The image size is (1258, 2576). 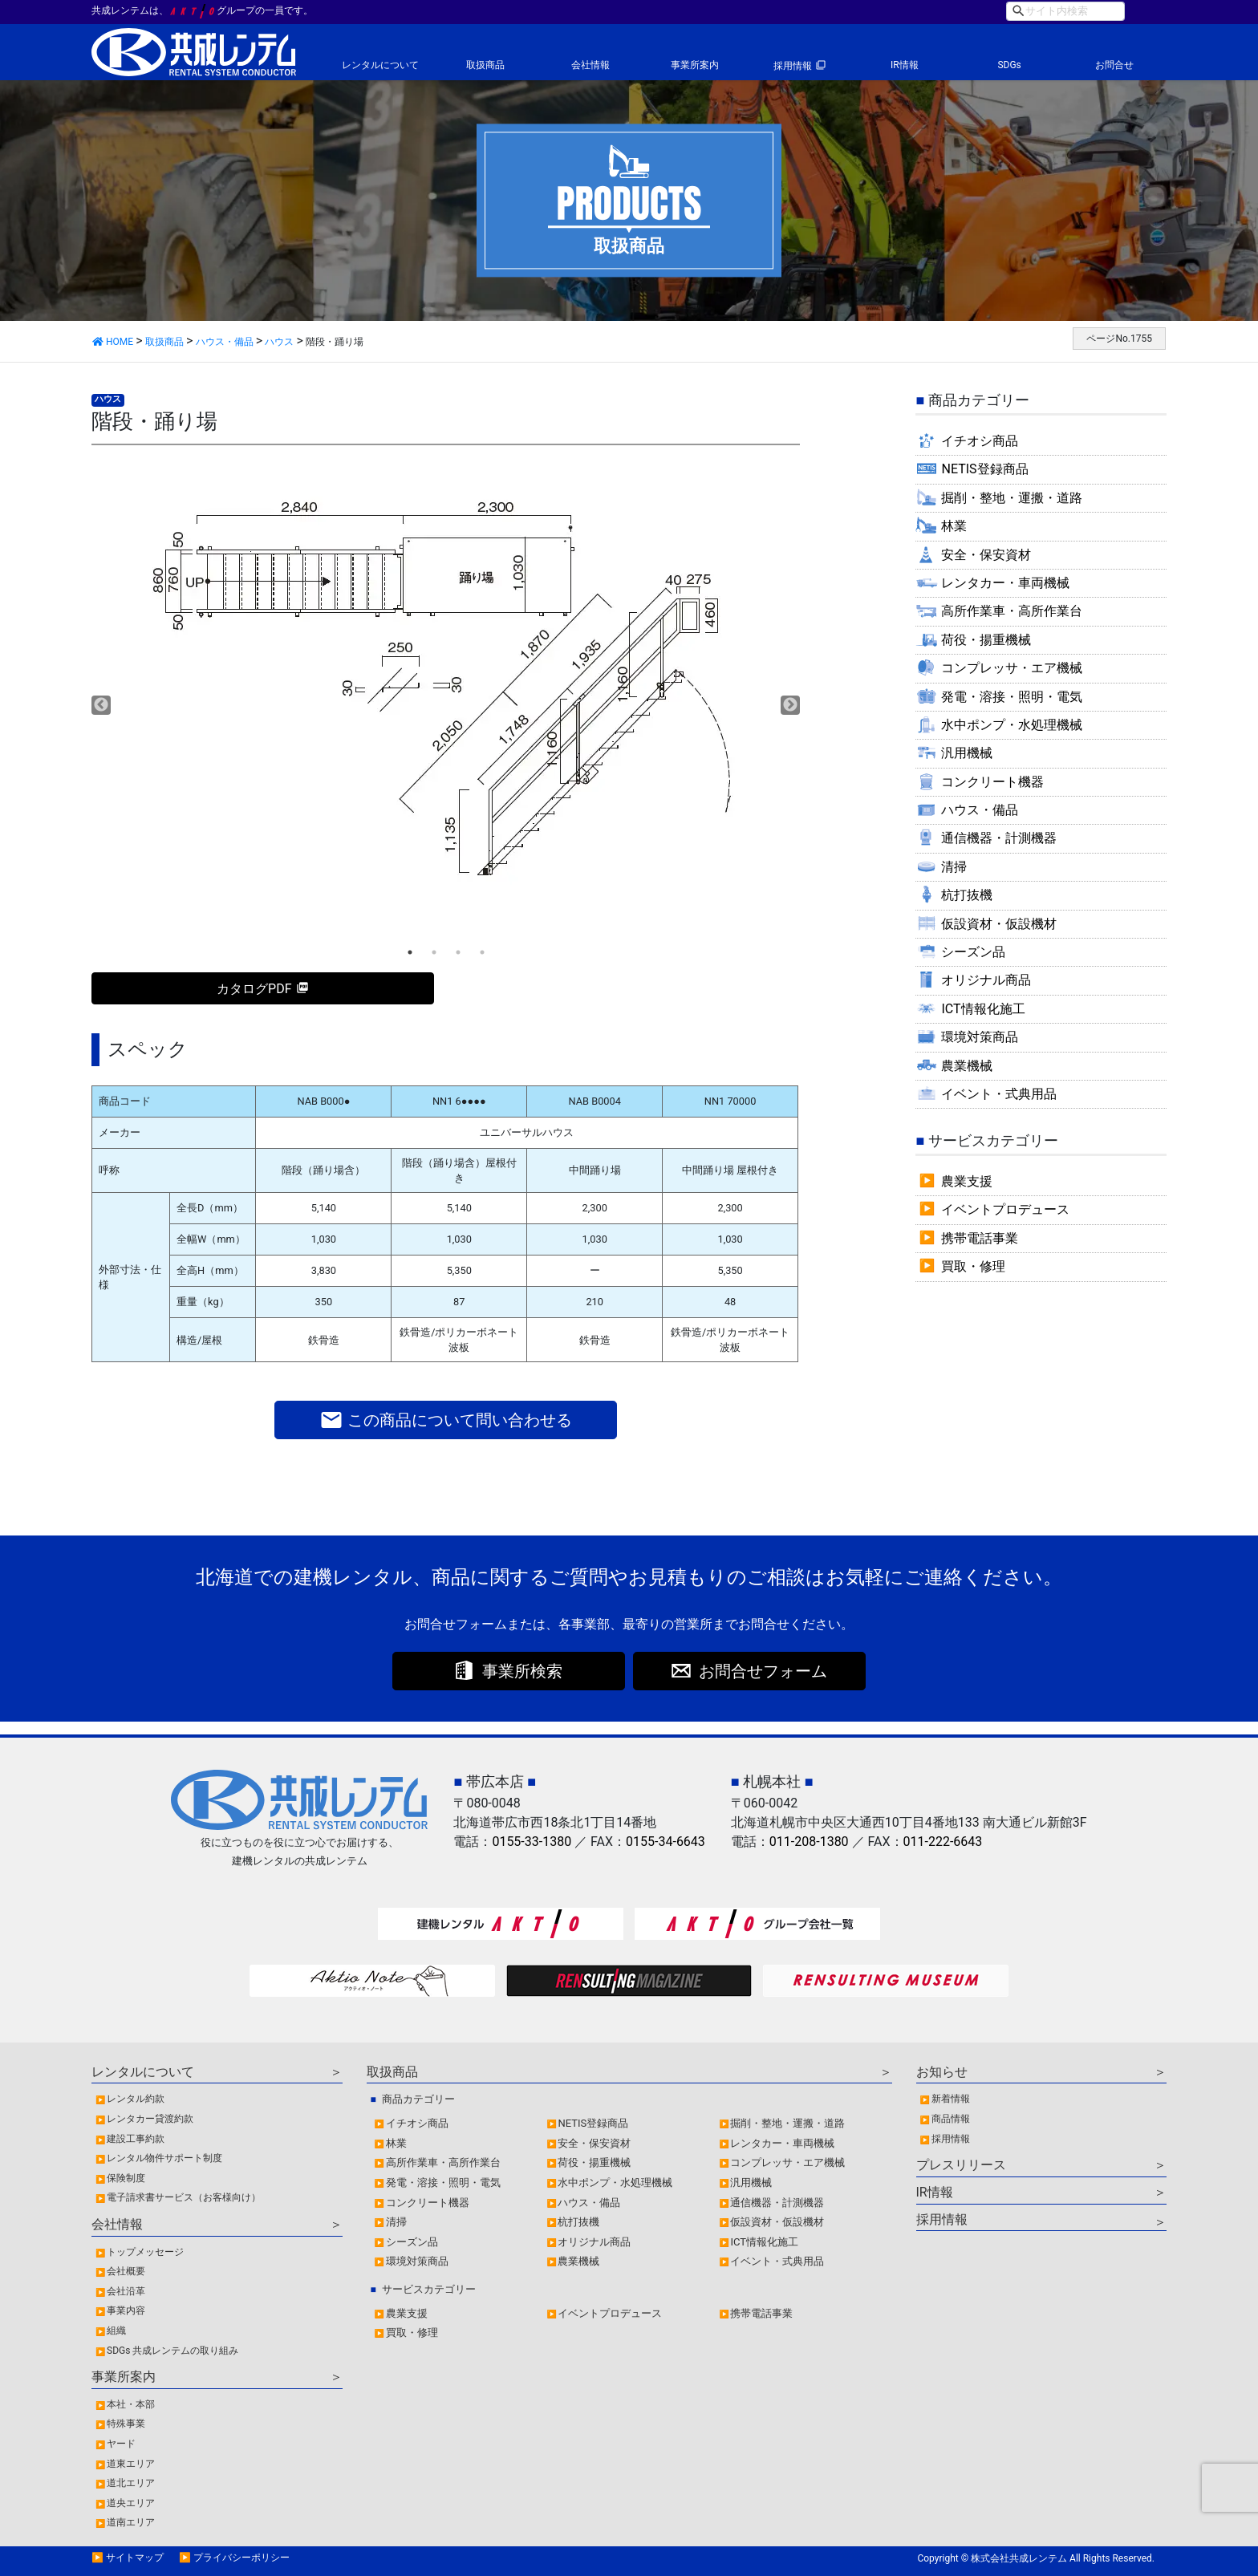 What do you see at coordinates (418, 2099) in the screenshot?
I see `商品カテゴリー` at bounding box center [418, 2099].